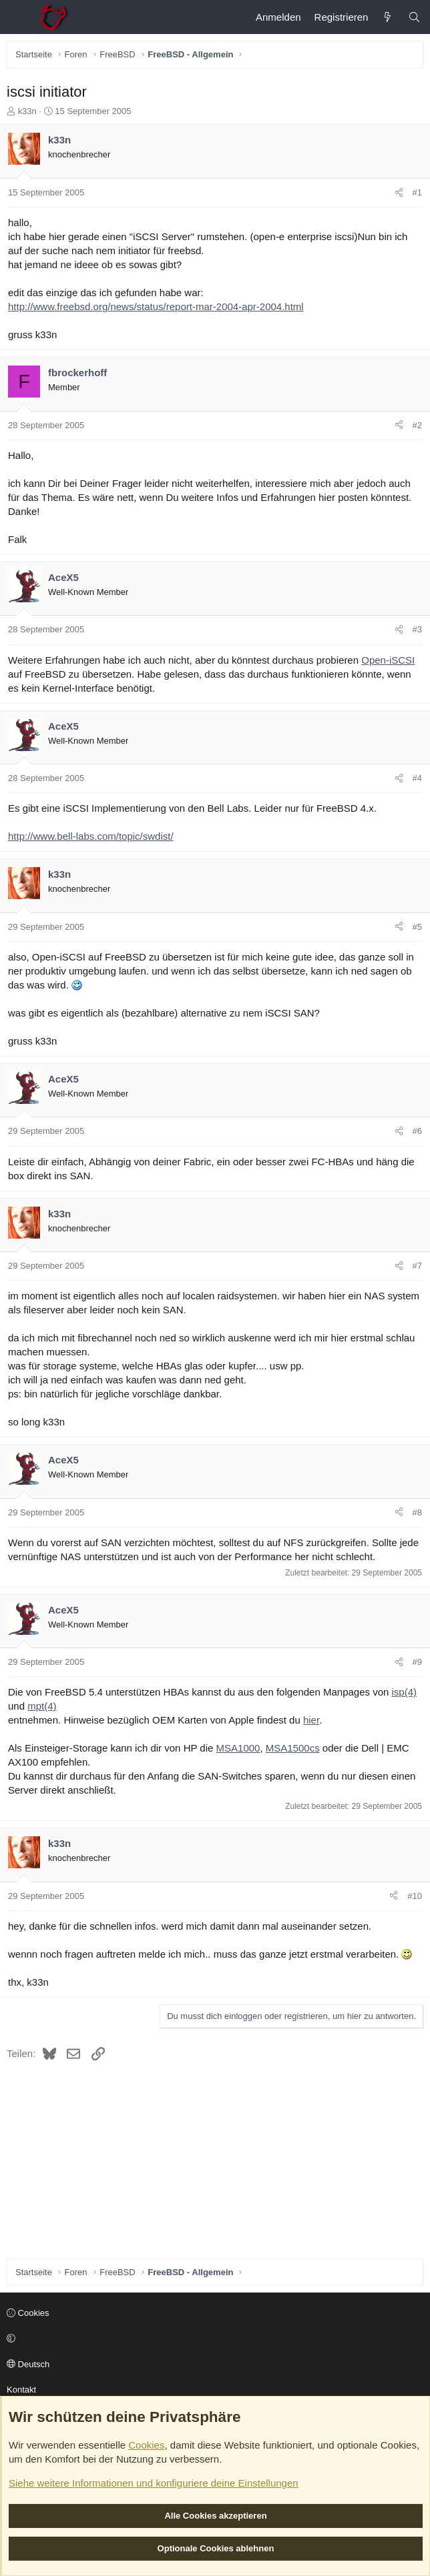 The image size is (430, 2576). Describe the element at coordinates (311, 1720) in the screenshot. I see `hier` at that location.